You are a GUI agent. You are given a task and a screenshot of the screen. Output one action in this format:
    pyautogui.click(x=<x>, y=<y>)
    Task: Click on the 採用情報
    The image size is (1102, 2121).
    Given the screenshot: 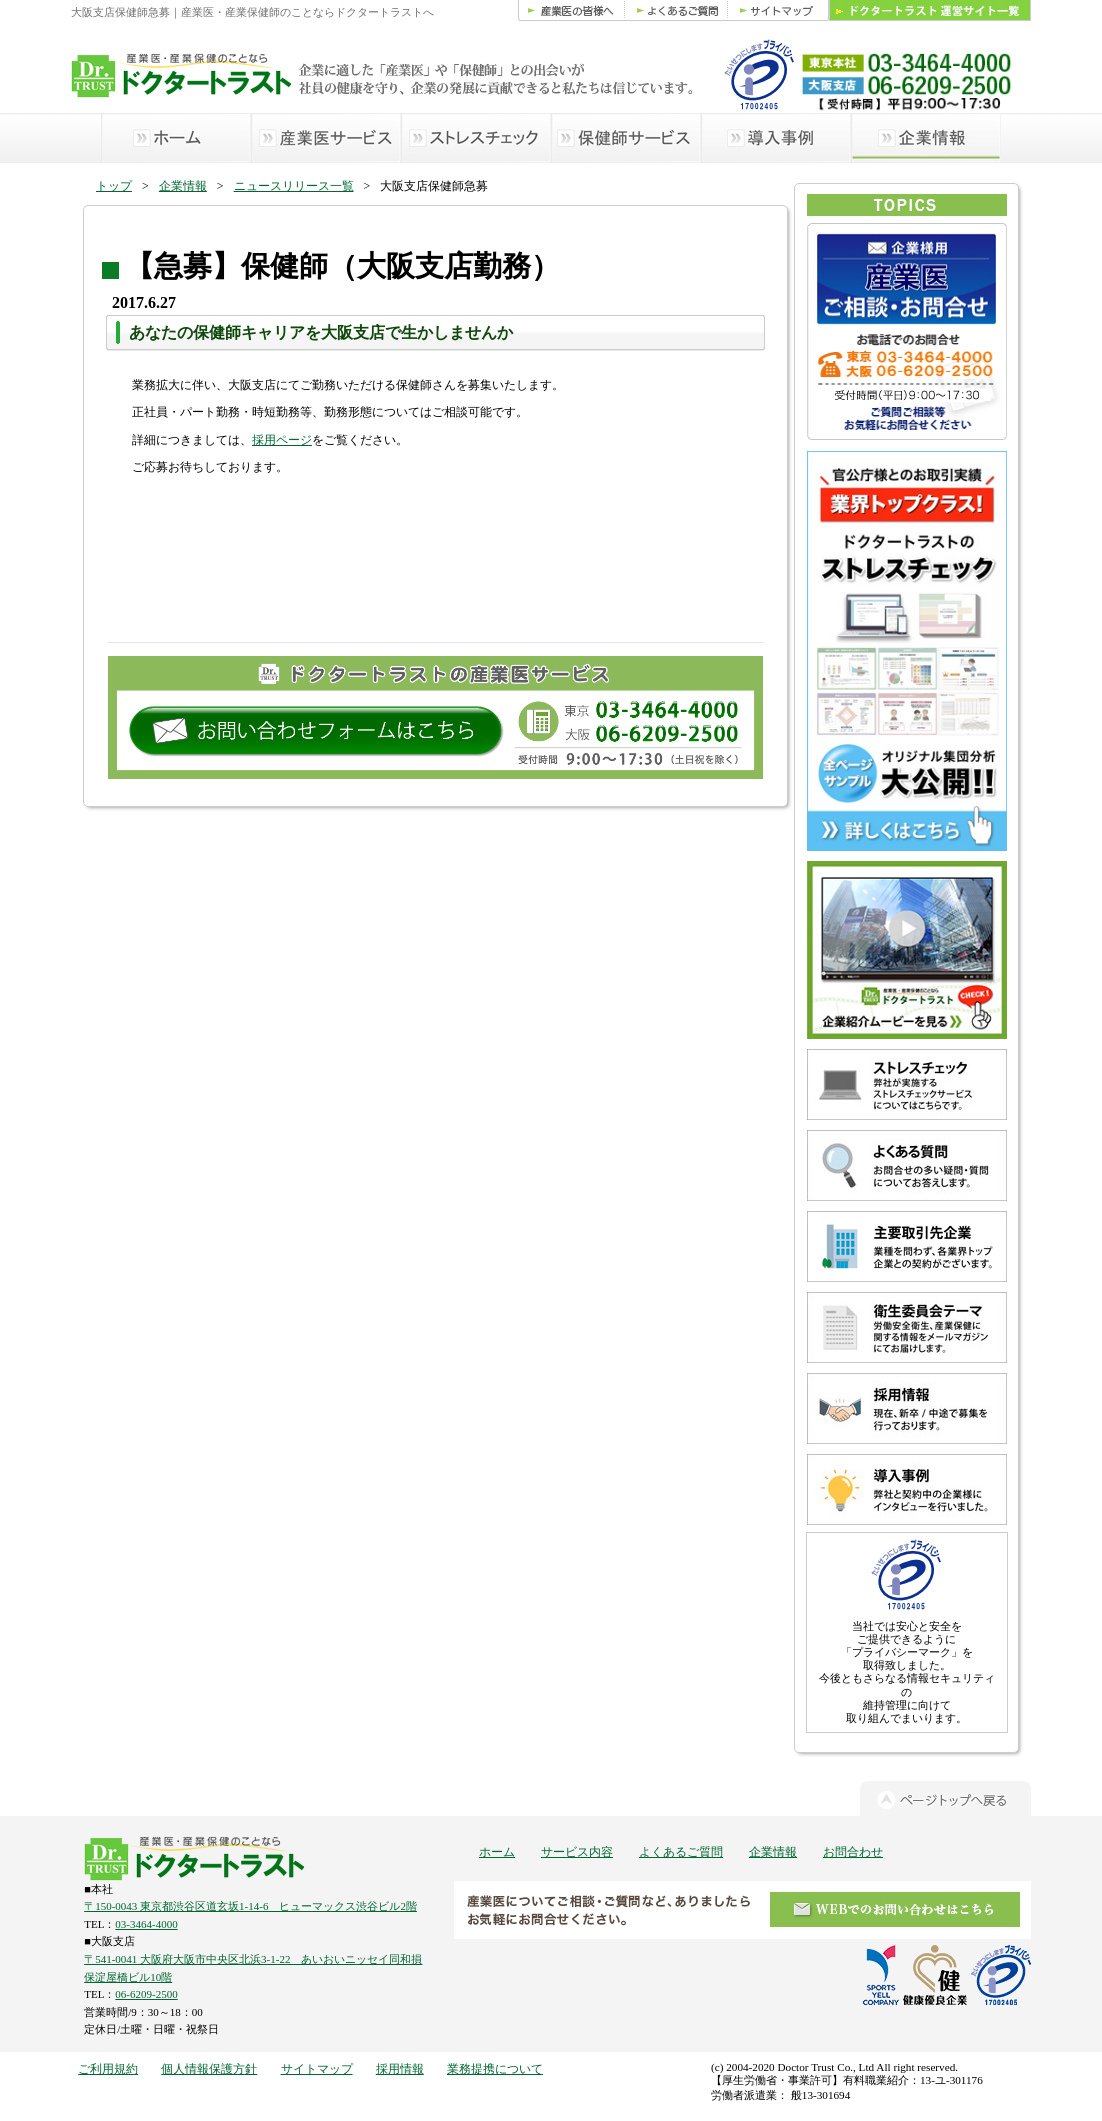 What is the action you would take?
    pyautogui.click(x=400, y=2069)
    